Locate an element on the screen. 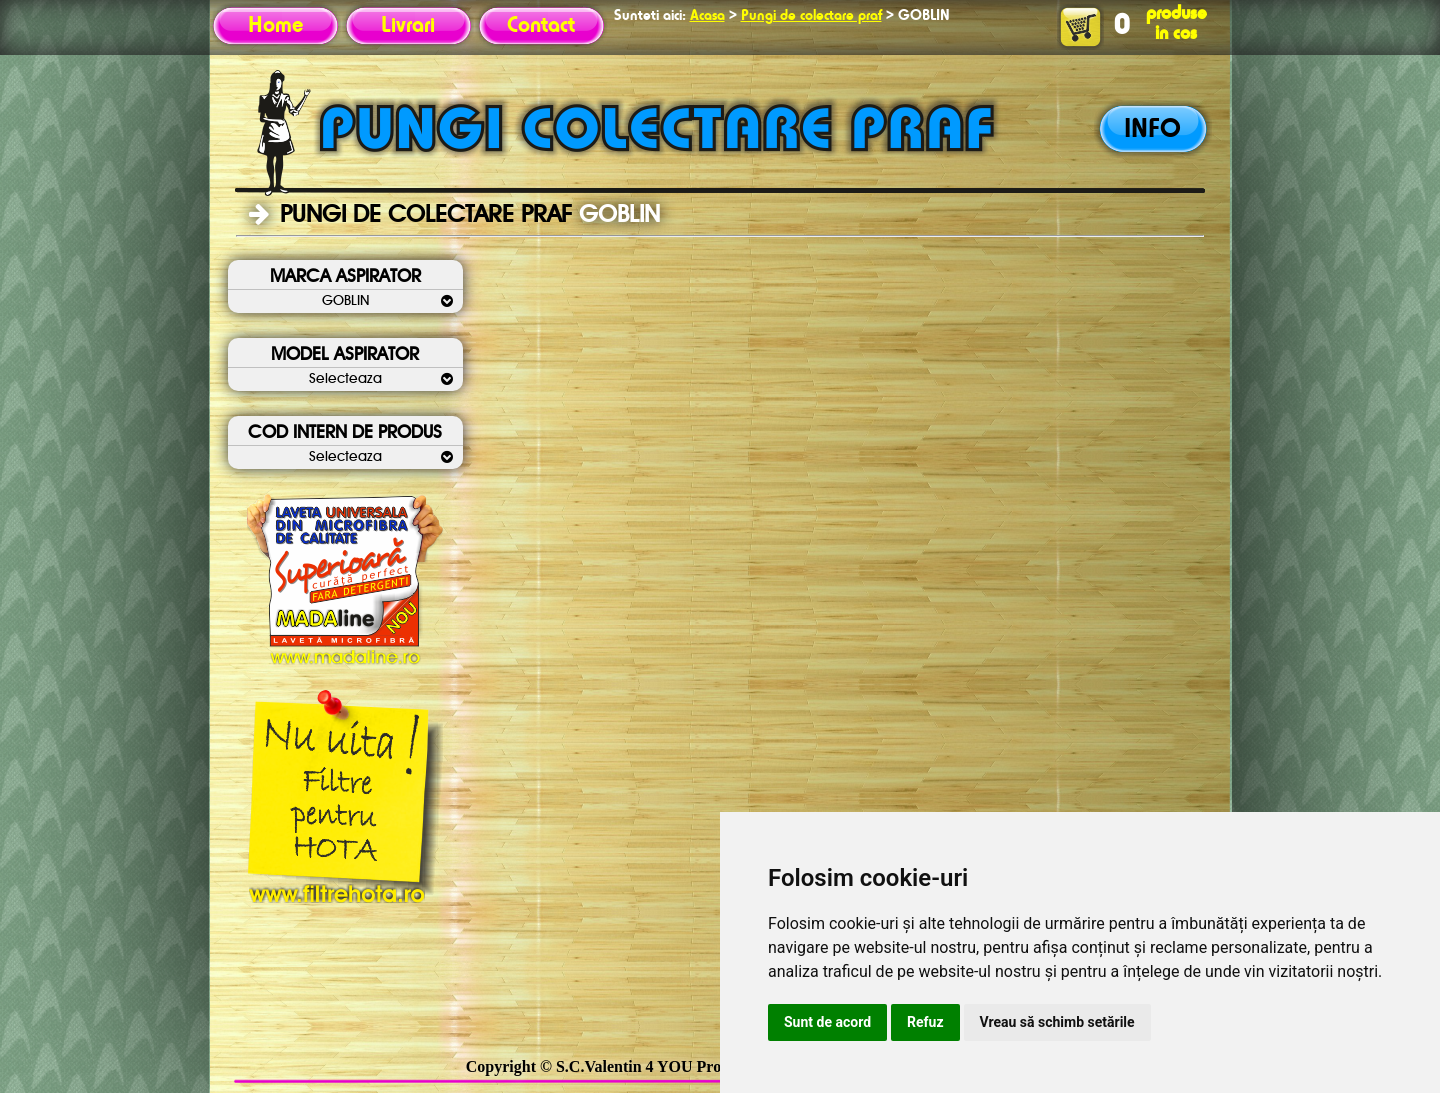  Home is located at coordinates (275, 26).